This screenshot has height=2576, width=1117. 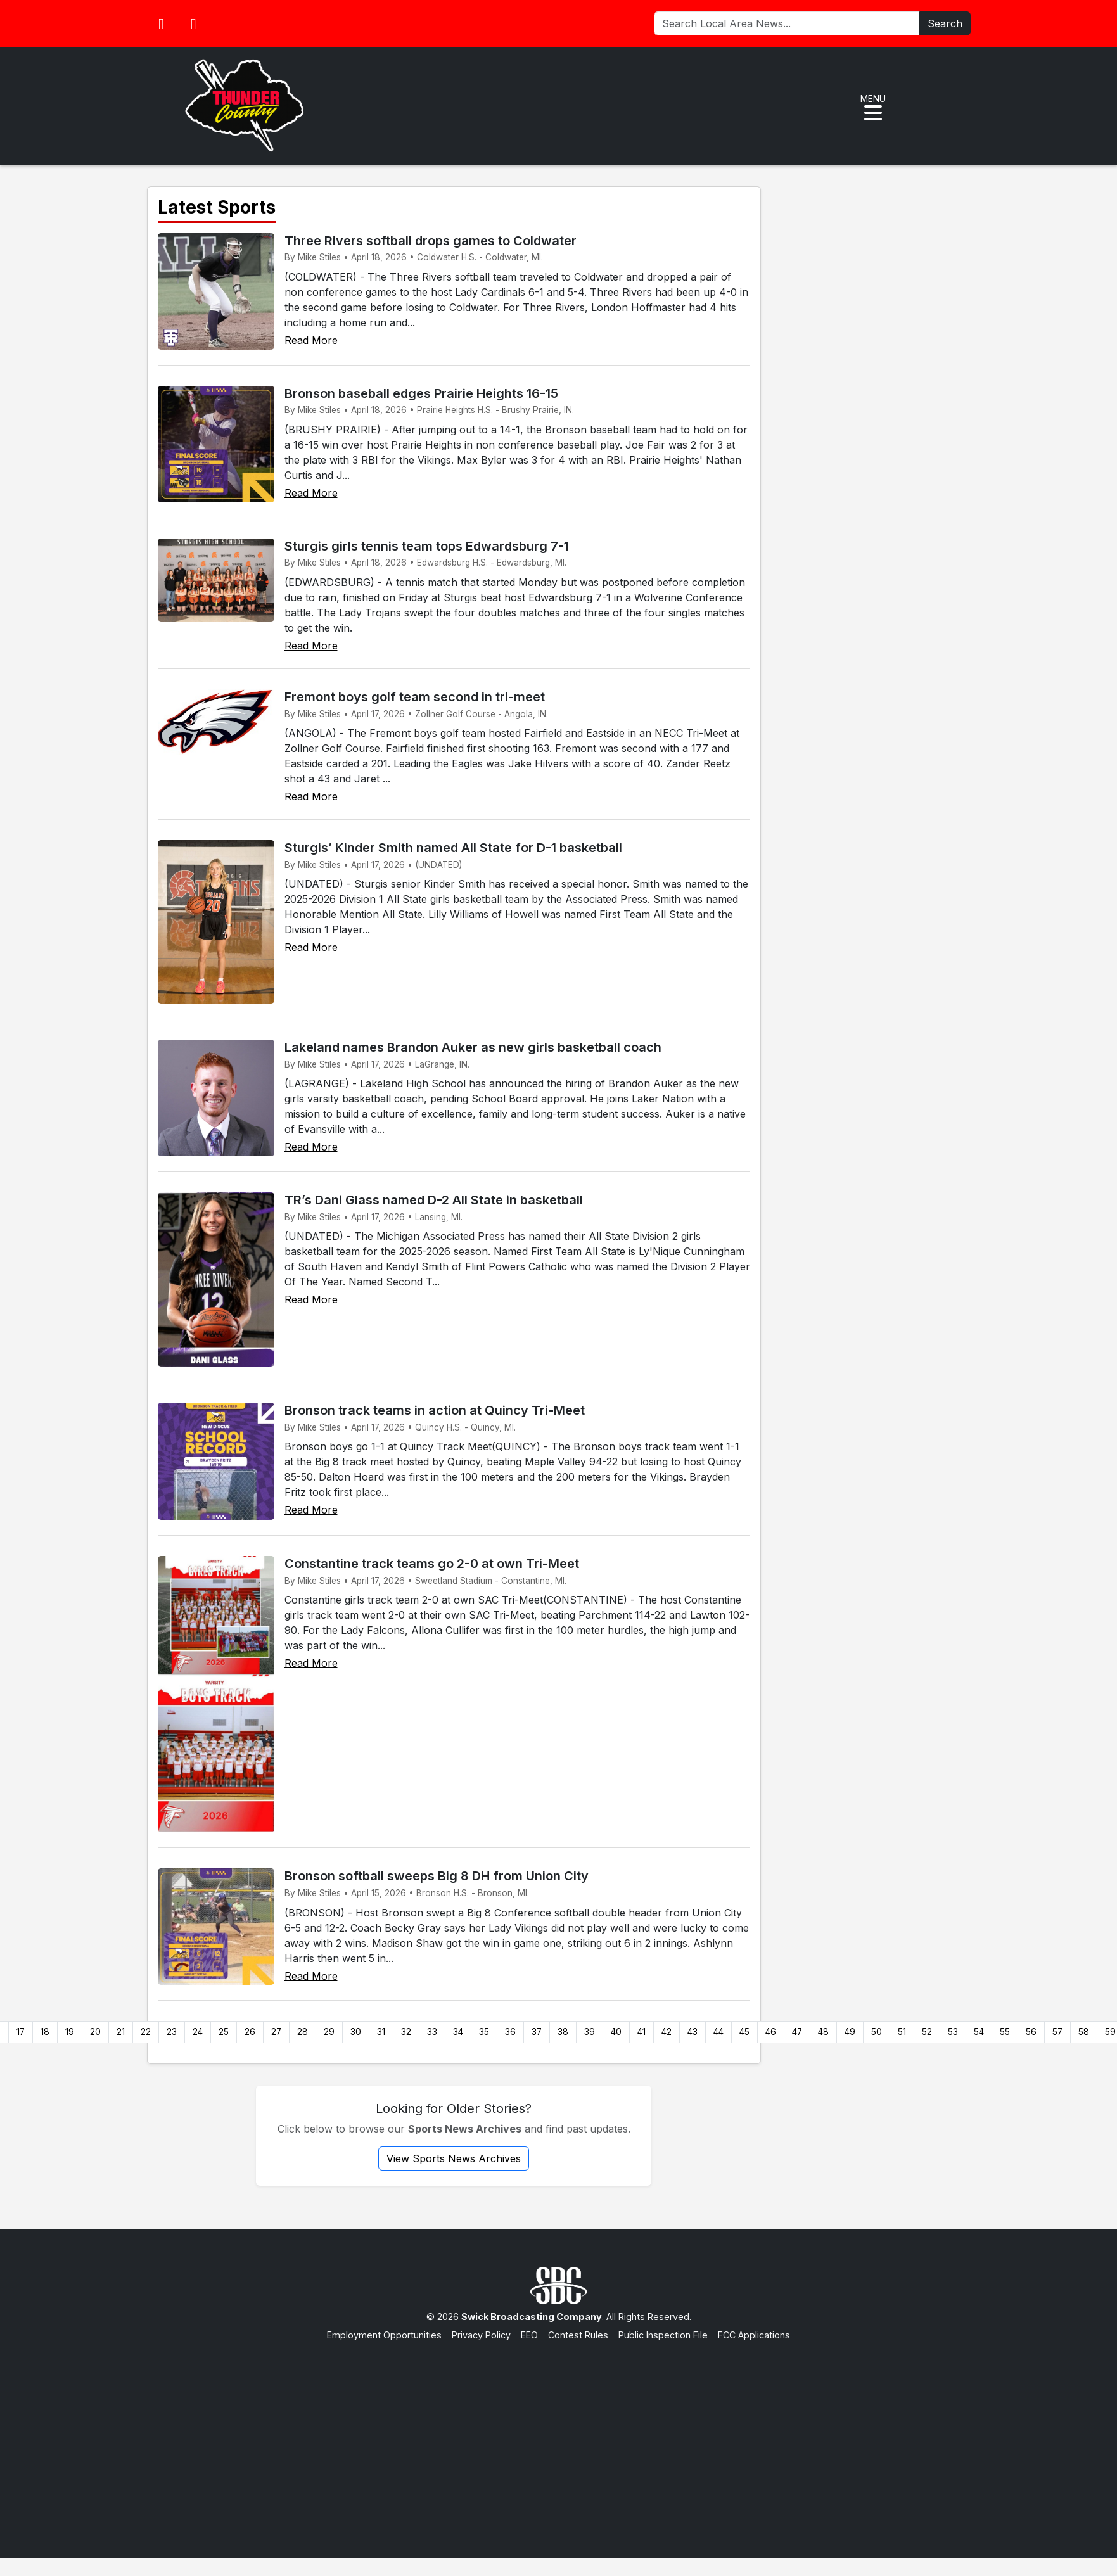 I want to click on Public Inspection File, so click(x=663, y=2335).